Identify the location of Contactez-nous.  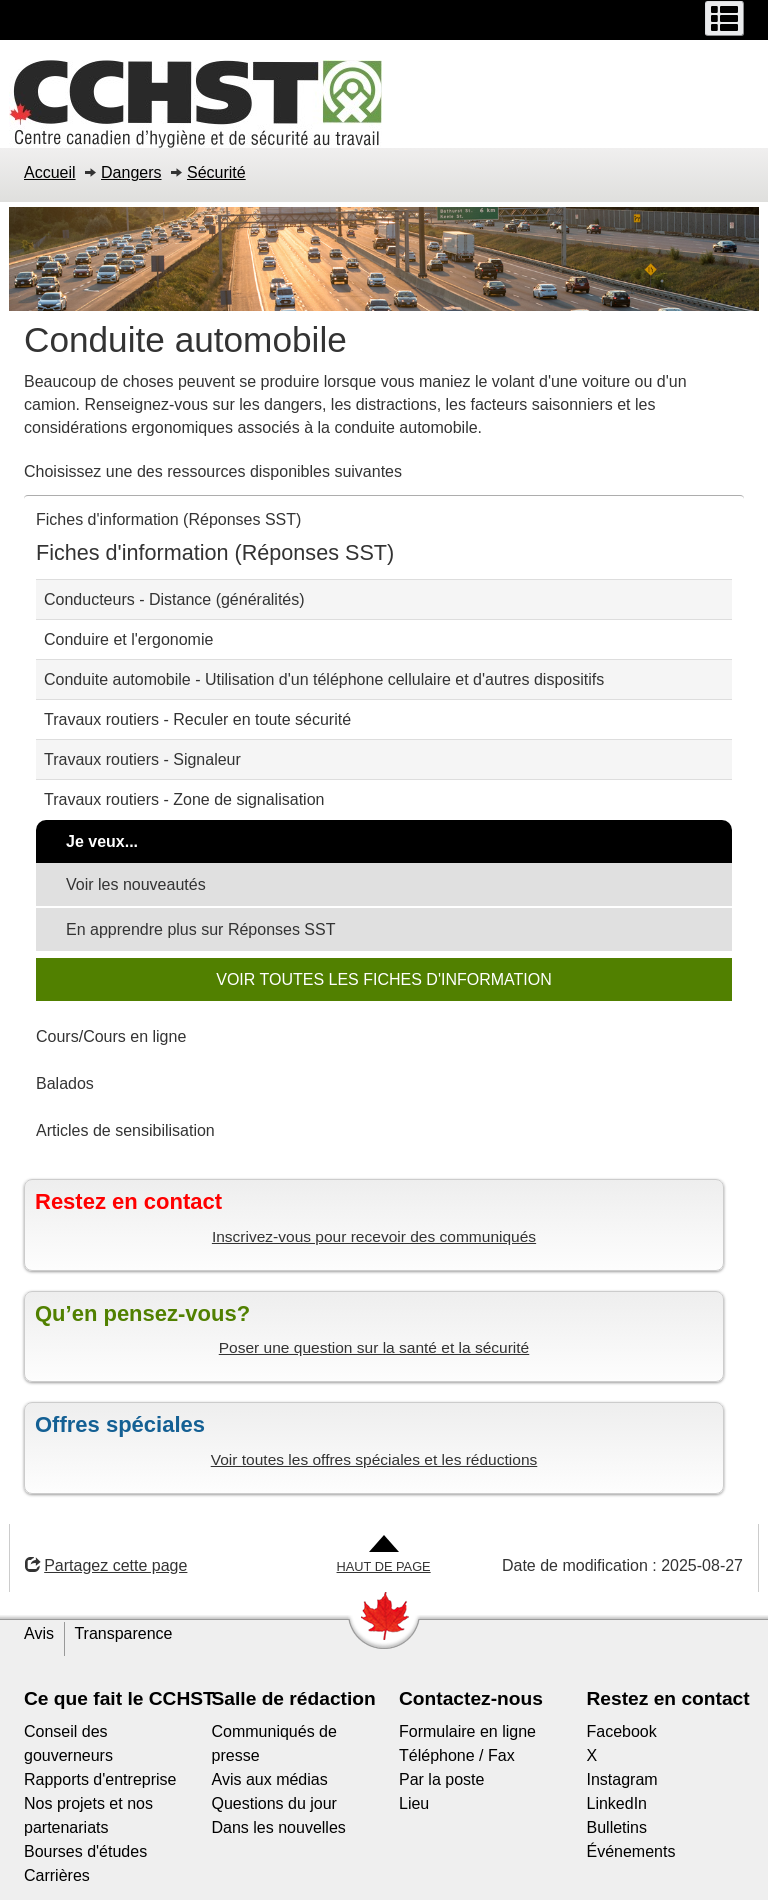
(471, 1698).